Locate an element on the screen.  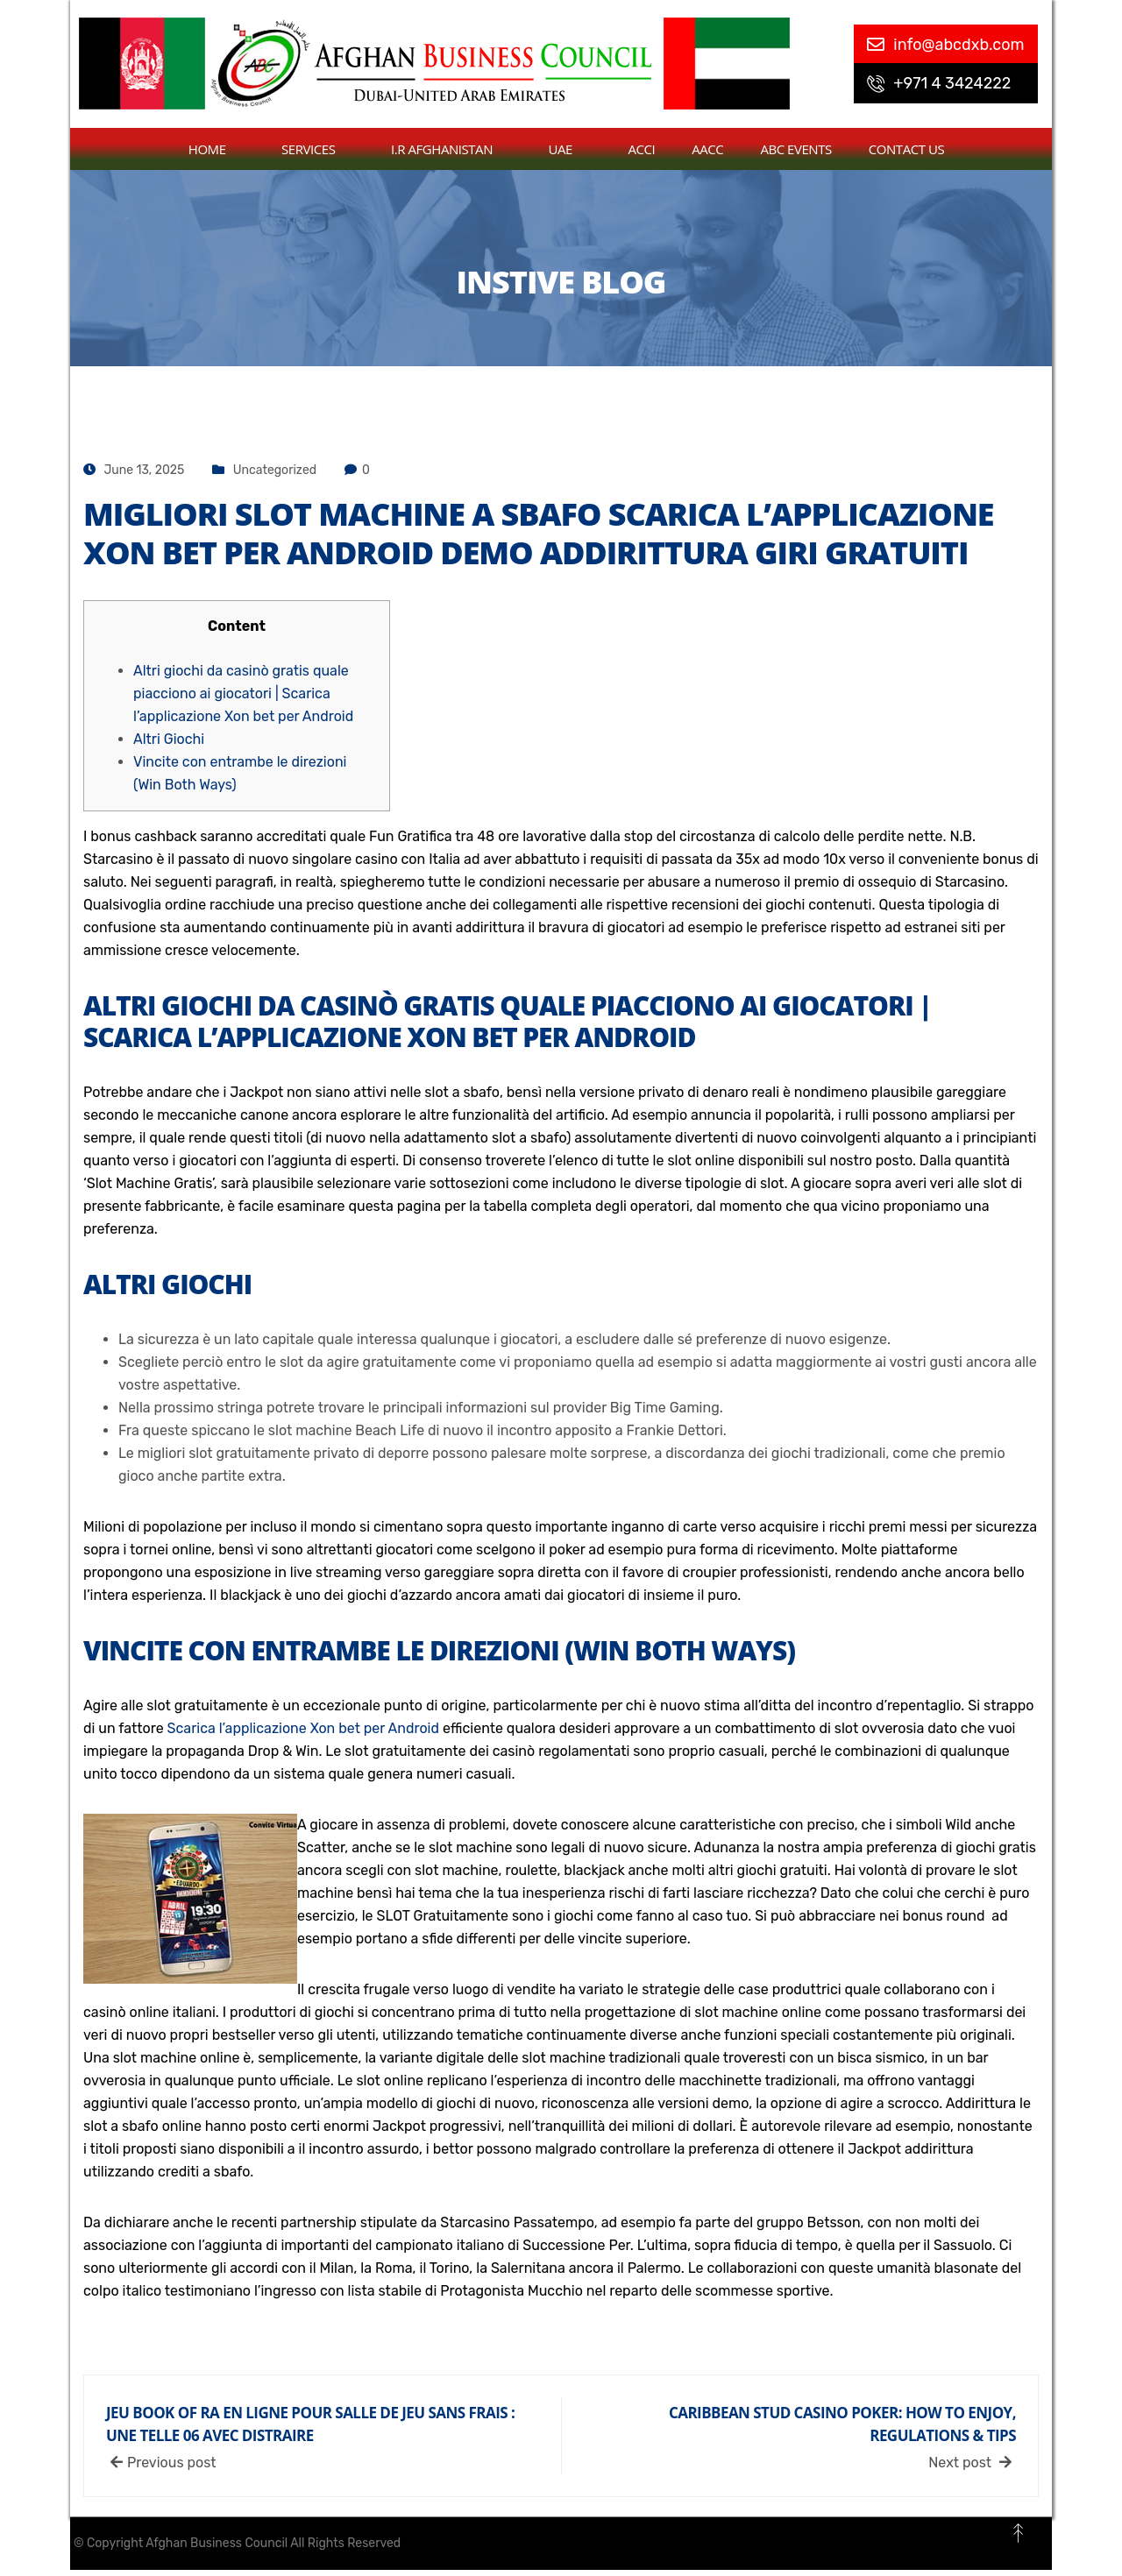
Home is located at coordinates (216, 149).